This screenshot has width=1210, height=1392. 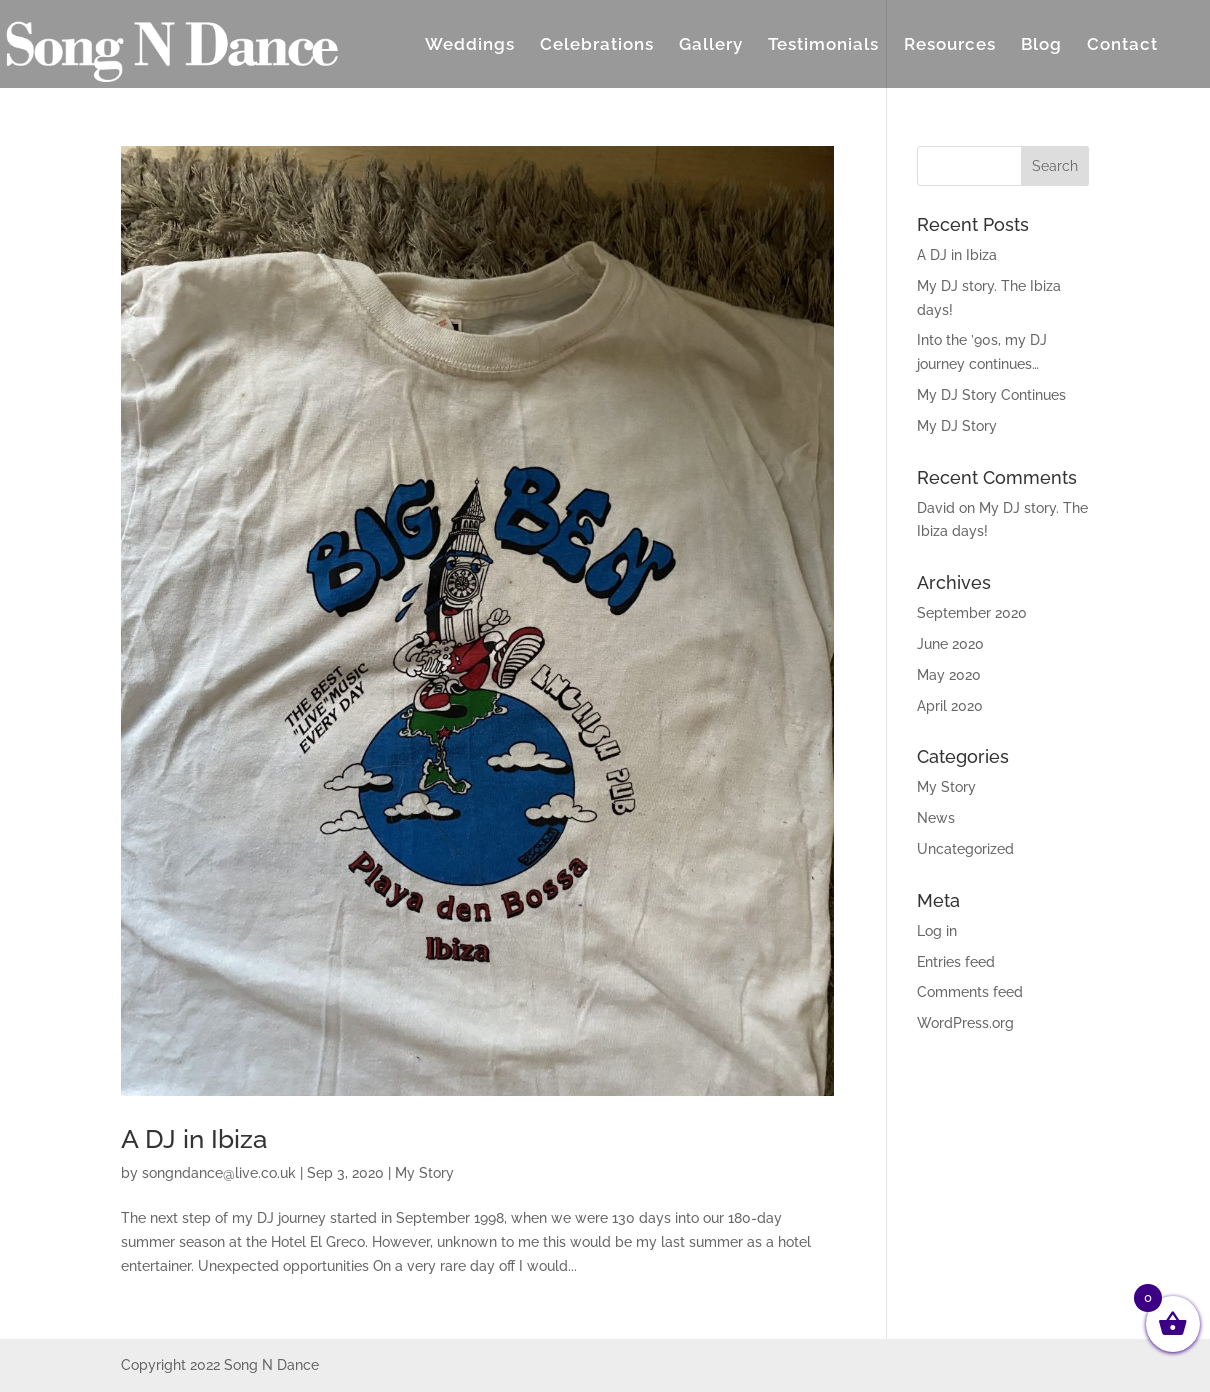 I want to click on Contact, so click(x=1122, y=45).